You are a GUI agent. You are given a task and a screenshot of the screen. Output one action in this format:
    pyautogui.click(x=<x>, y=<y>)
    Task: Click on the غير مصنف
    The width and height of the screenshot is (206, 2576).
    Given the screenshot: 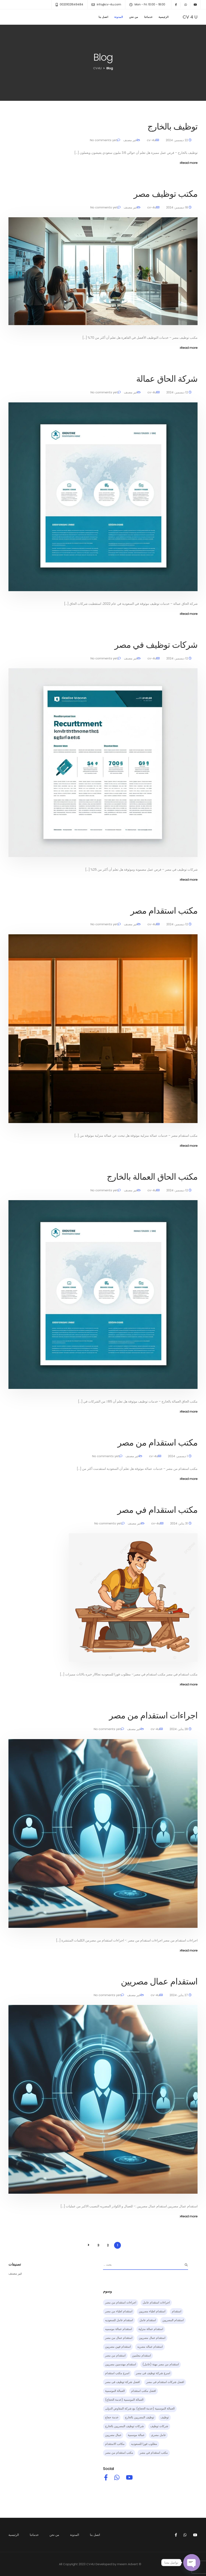 What is the action you would take?
    pyautogui.click(x=130, y=140)
    